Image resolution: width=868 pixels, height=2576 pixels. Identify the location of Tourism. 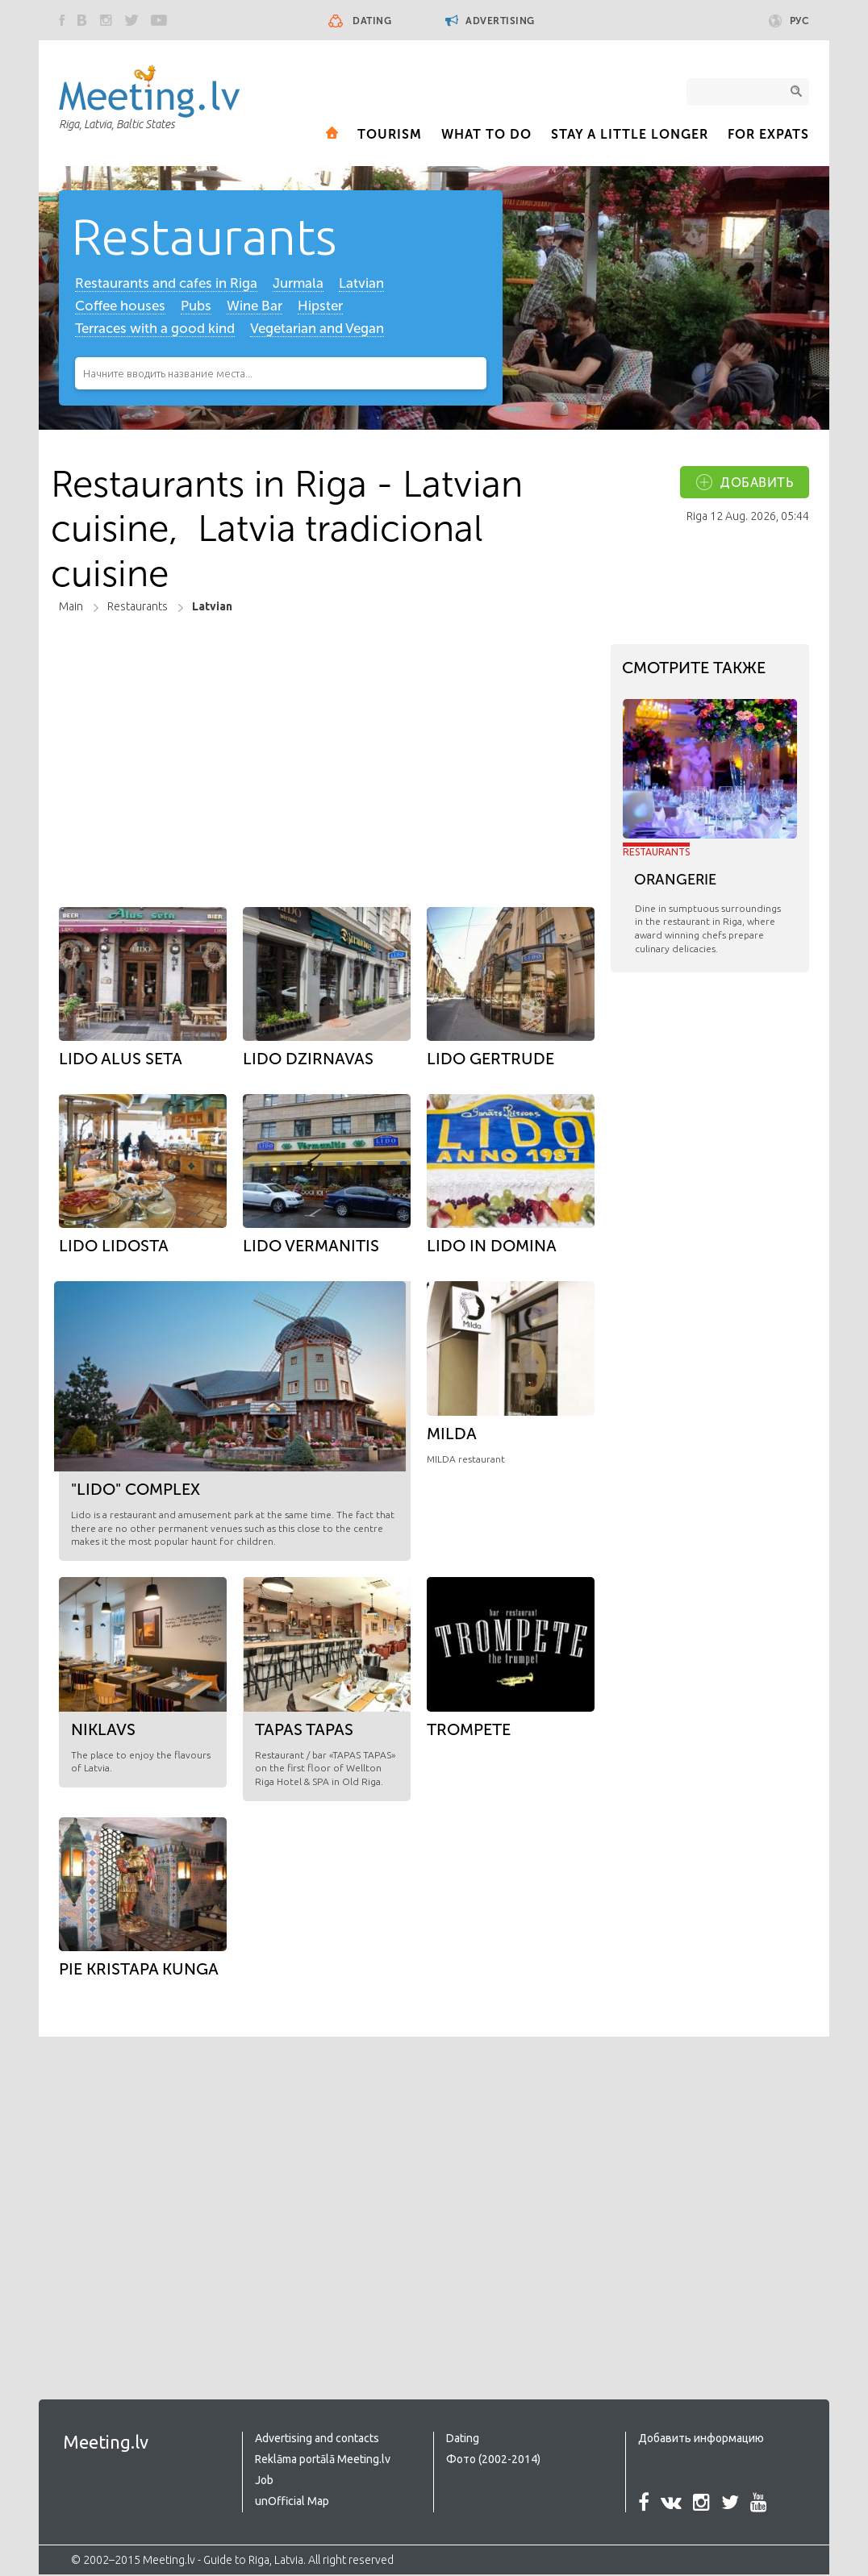
(389, 134).